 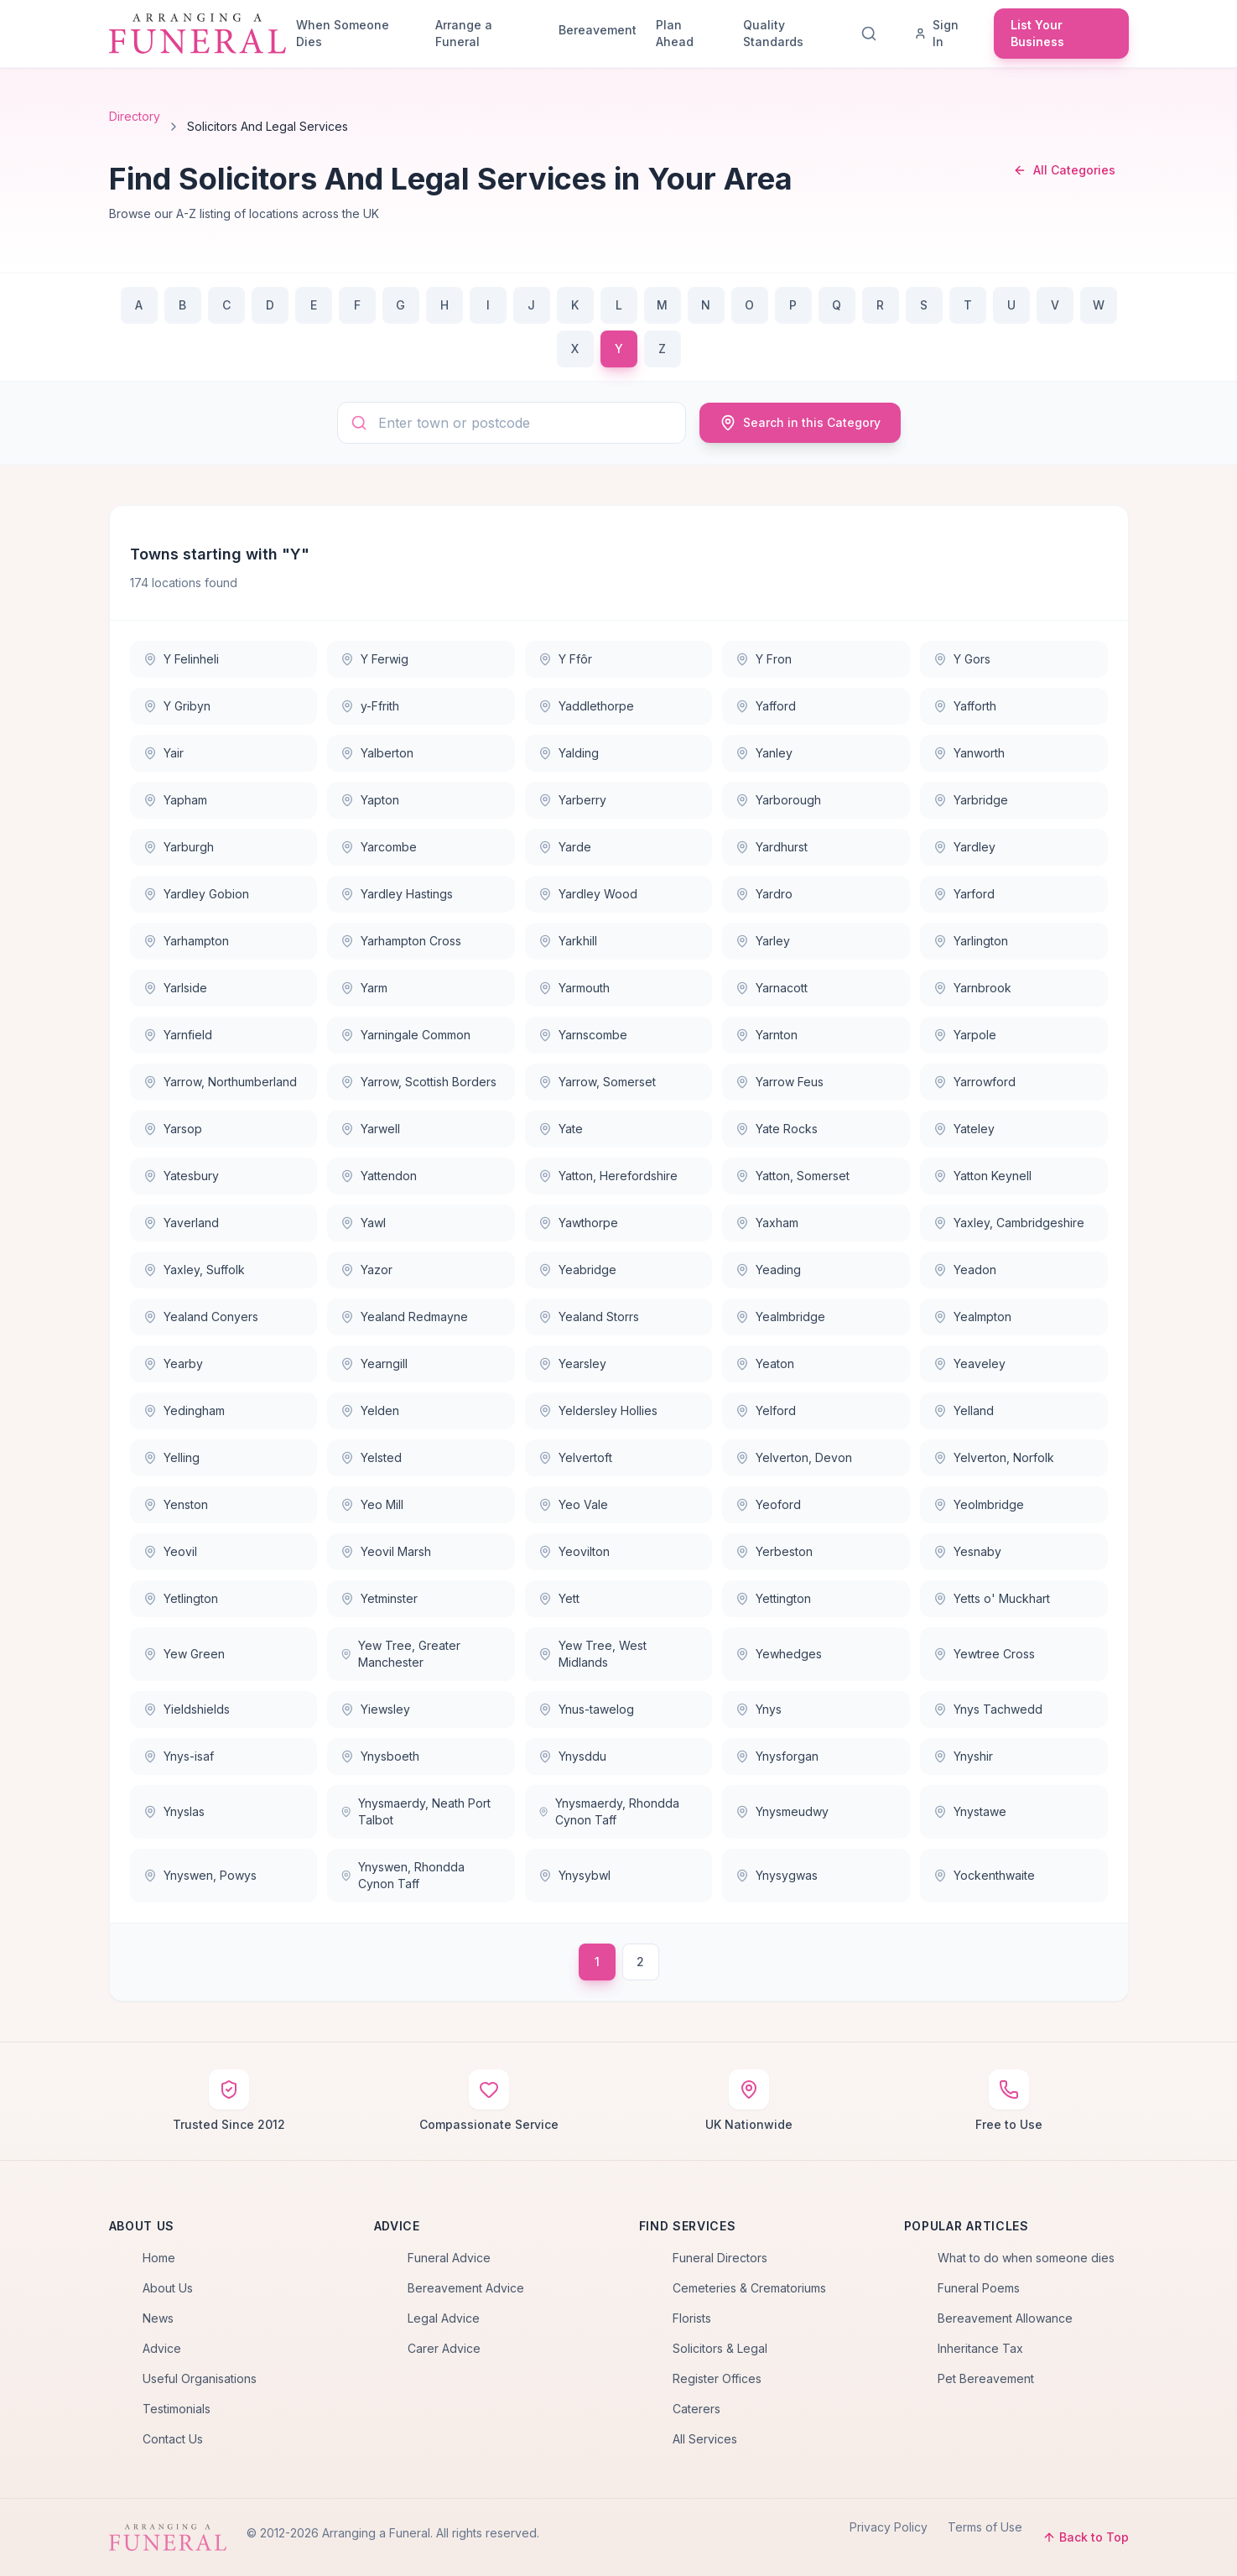 I want to click on Yeolmbridge, so click(x=978, y=1504).